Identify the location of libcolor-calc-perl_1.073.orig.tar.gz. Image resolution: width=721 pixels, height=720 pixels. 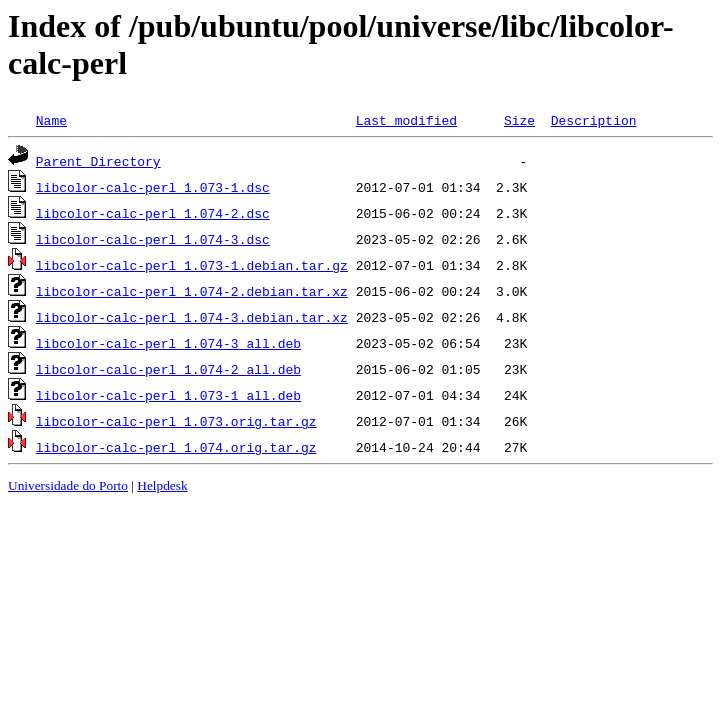
(176, 421).